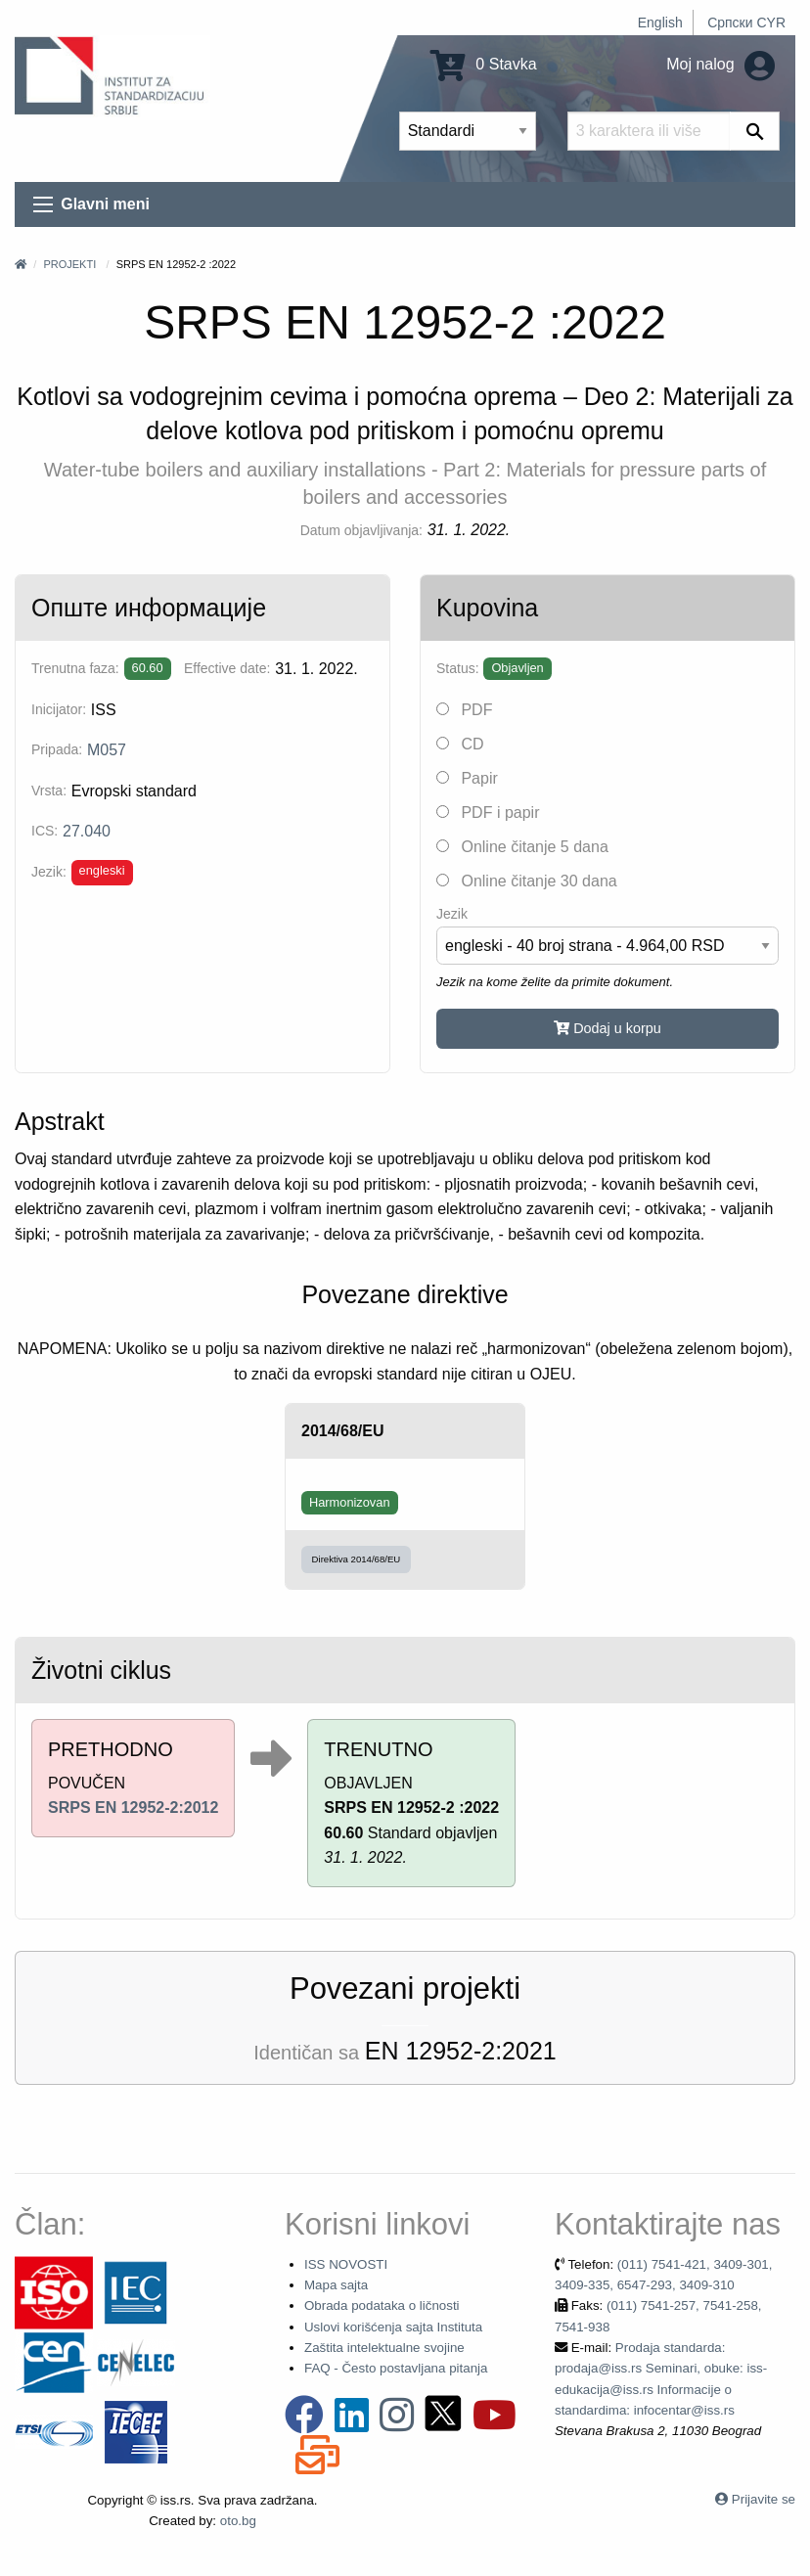 The image size is (810, 2576). What do you see at coordinates (483, 64) in the screenshot?
I see `0 Stavka` at bounding box center [483, 64].